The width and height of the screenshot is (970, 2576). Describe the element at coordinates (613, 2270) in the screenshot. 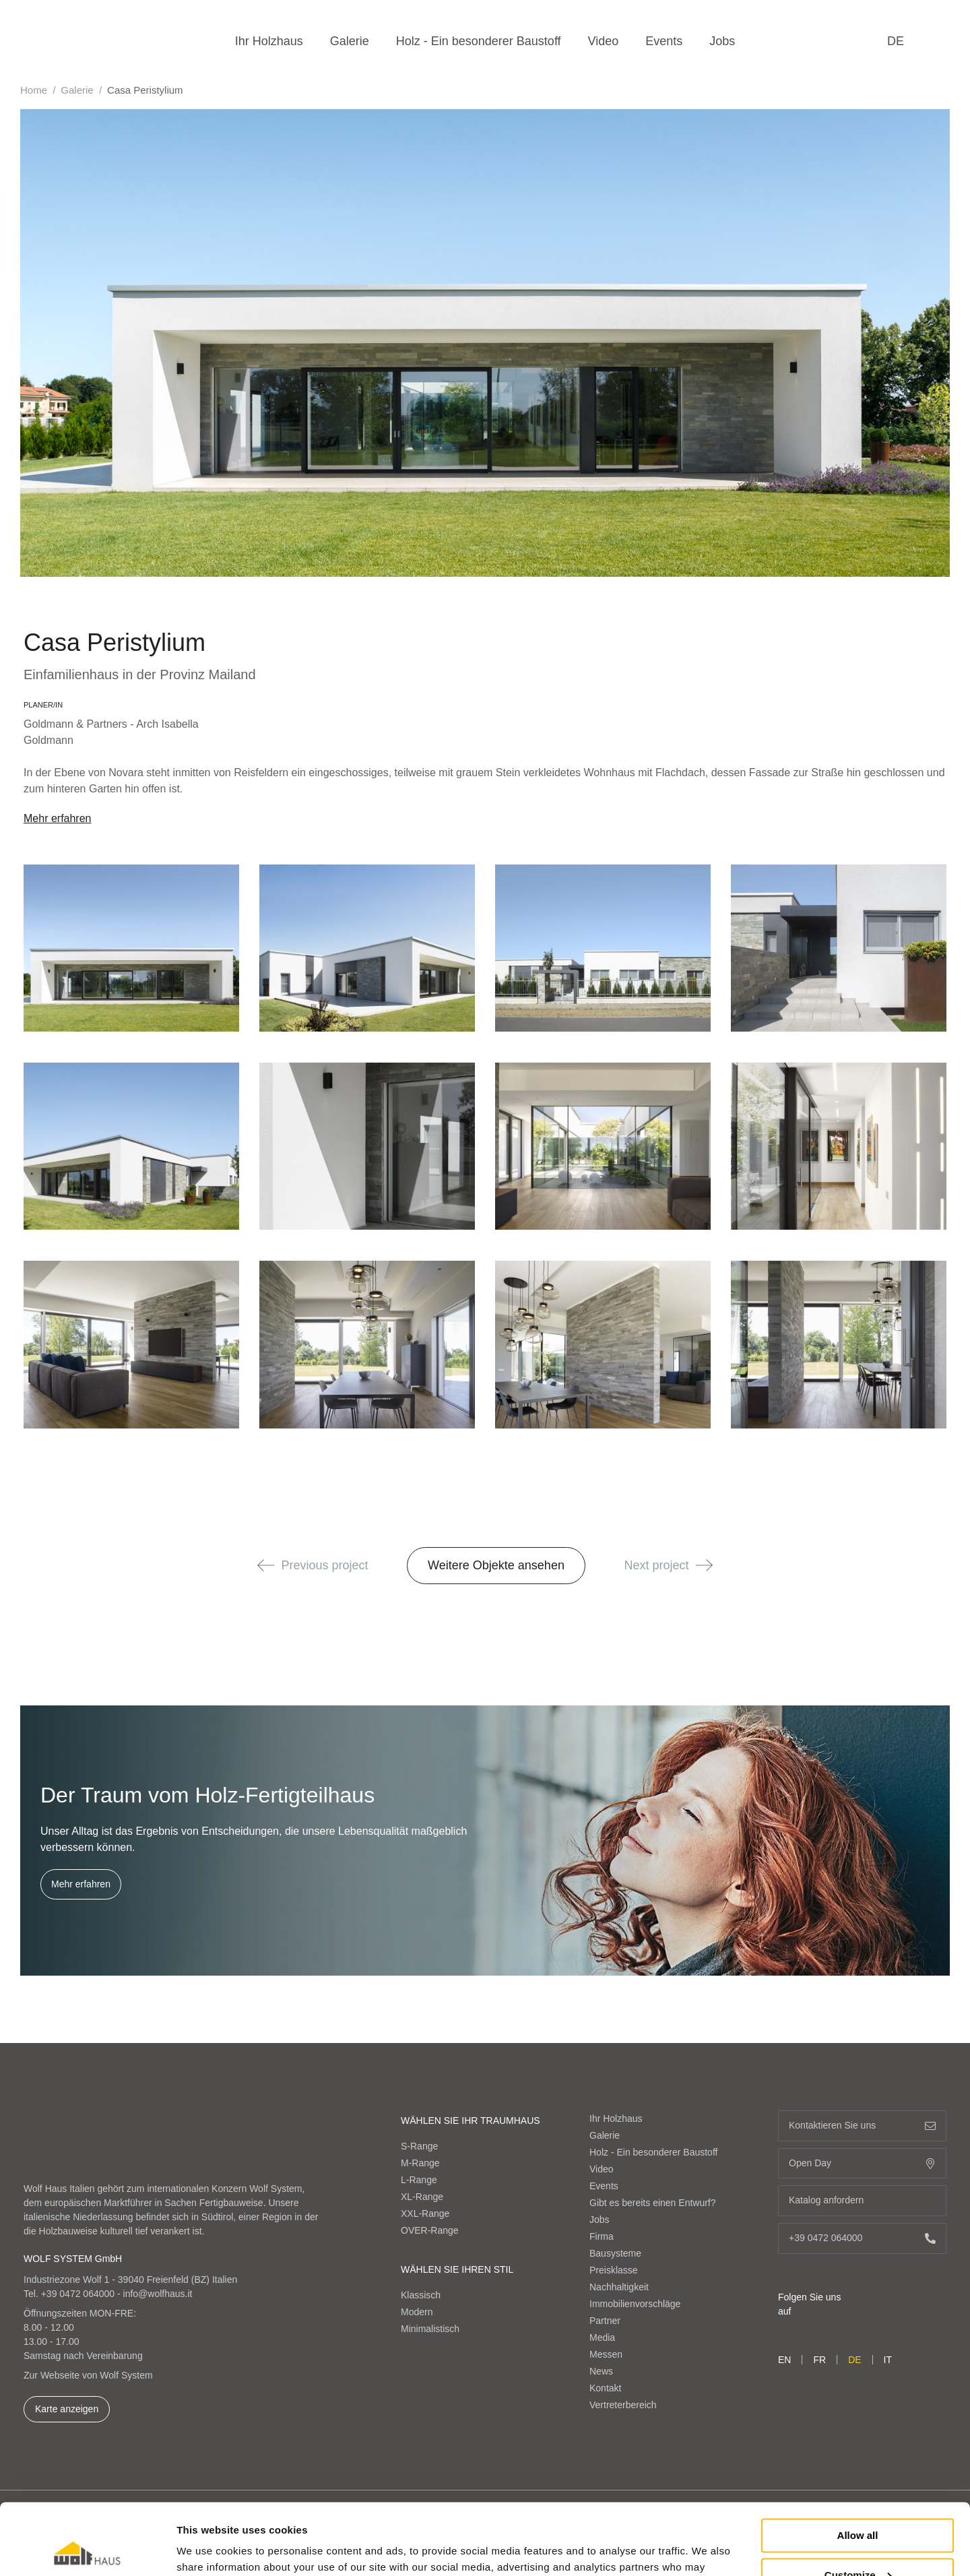

I see `Preisklasse` at that location.